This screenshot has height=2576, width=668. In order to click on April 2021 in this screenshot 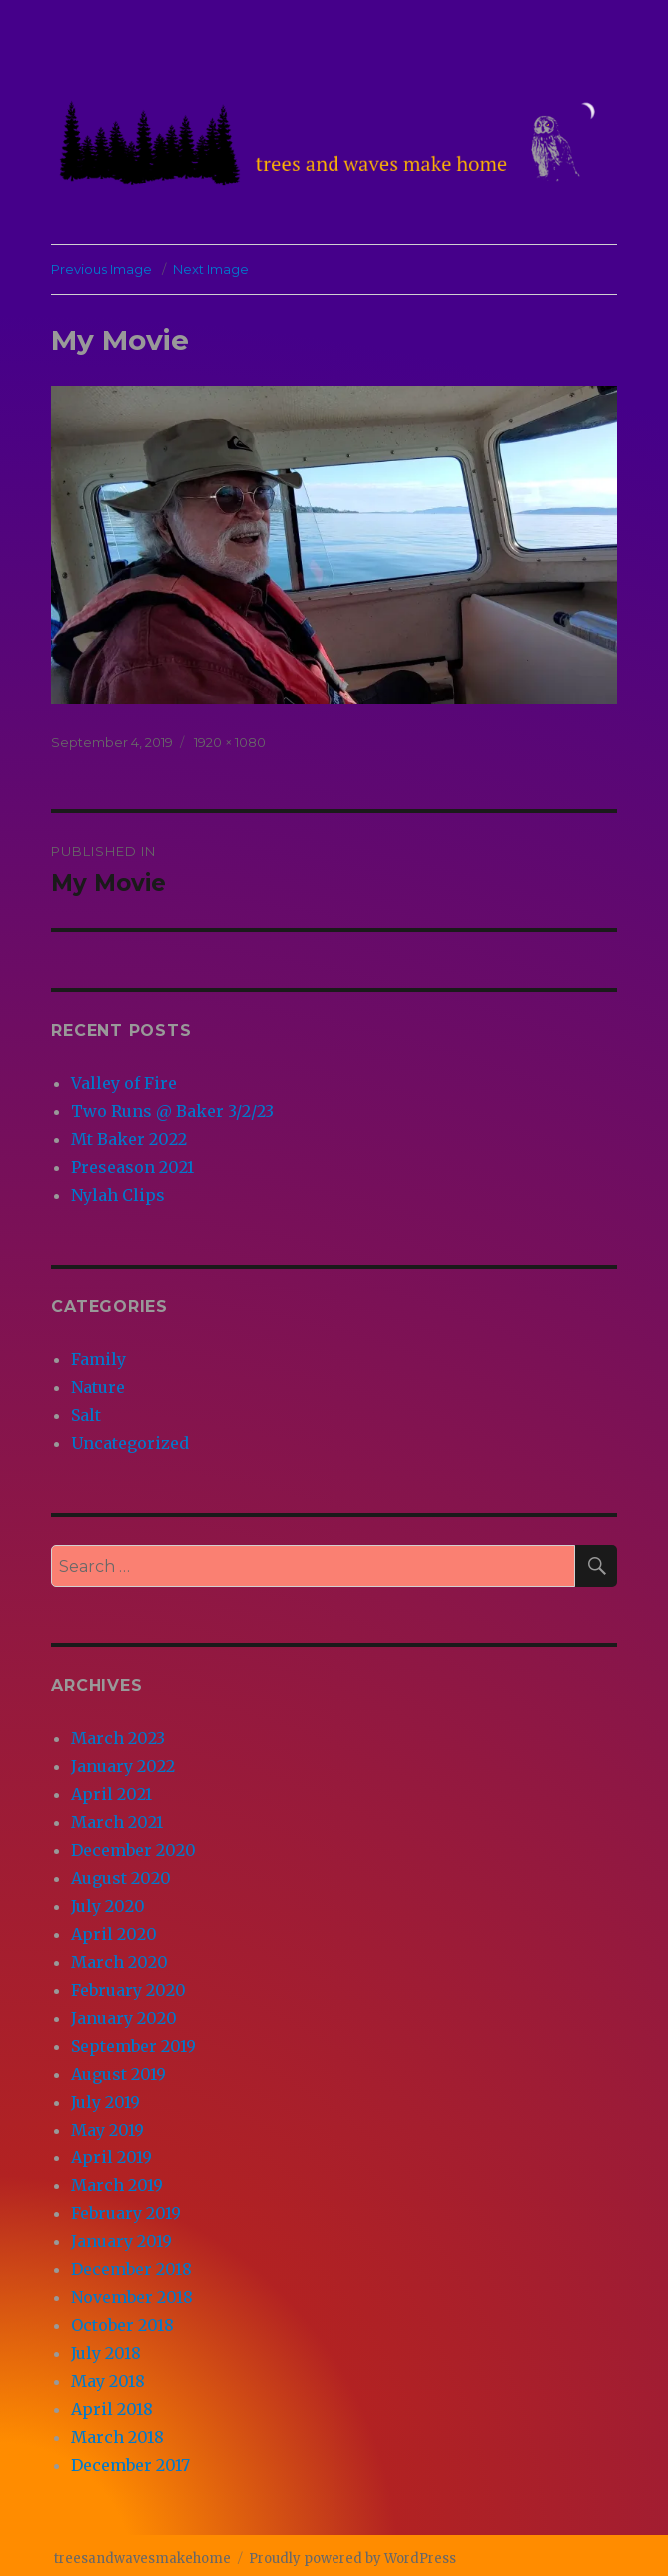, I will do `click(111, 1794)`.